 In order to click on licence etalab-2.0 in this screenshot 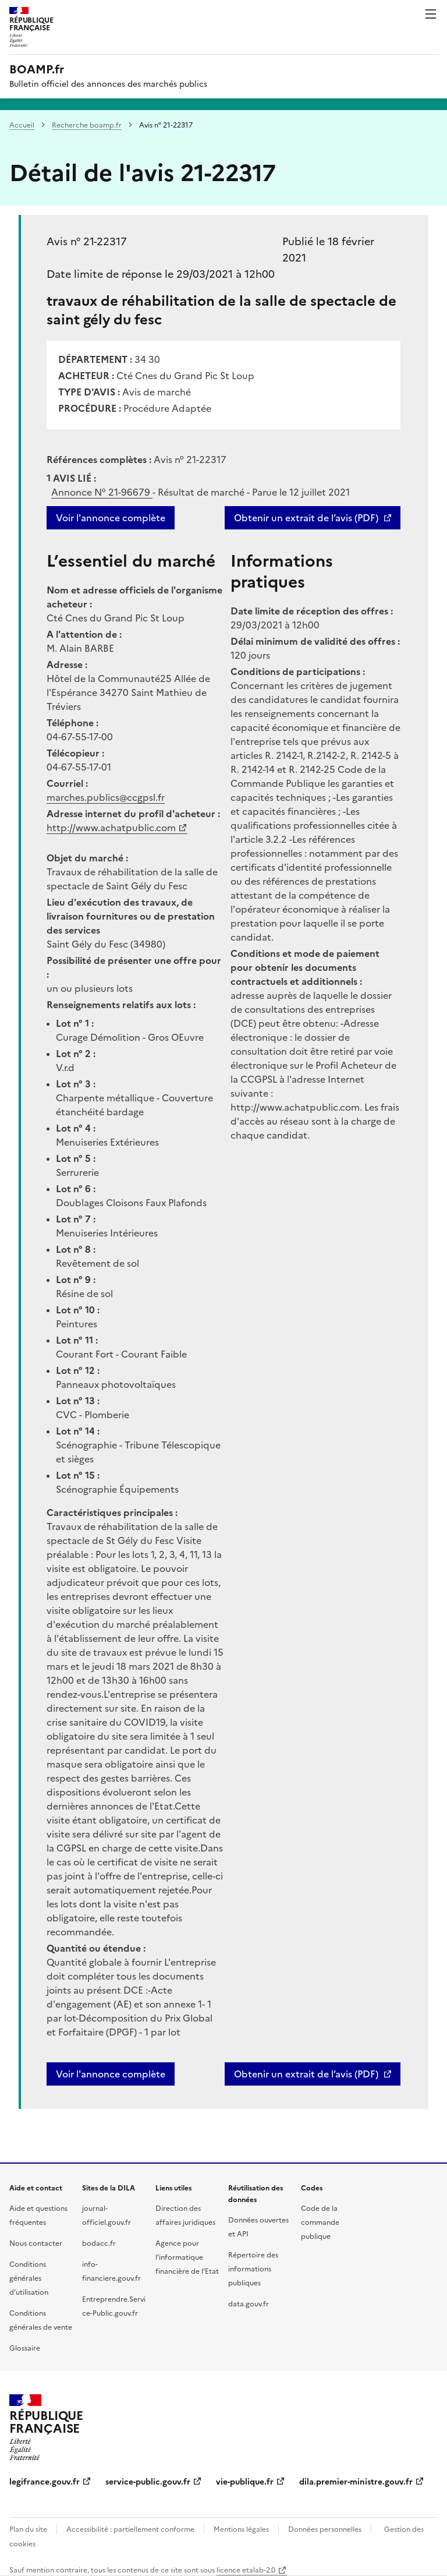, I will do `click(246, 2570)`.